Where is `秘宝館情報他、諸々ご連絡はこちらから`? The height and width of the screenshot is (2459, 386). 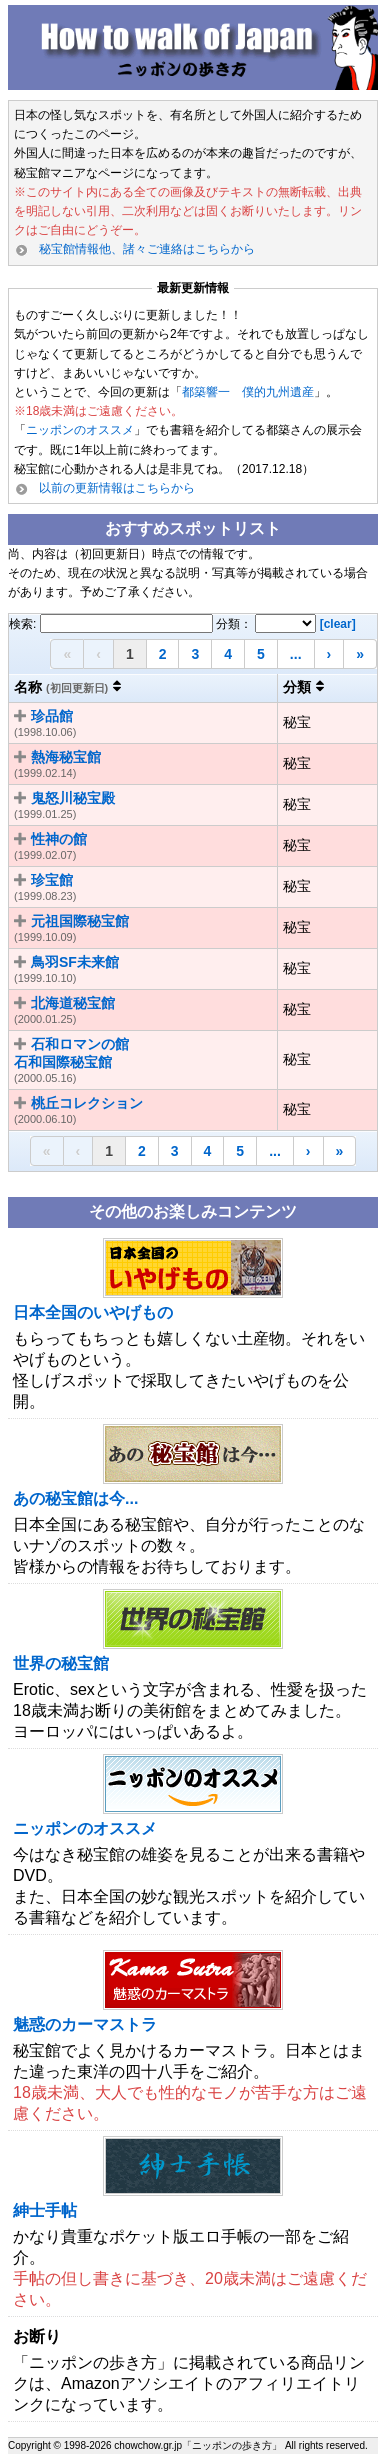 秘宝館情報他、諸々ご連絡はこちらから is located at coordinates (147, 249).